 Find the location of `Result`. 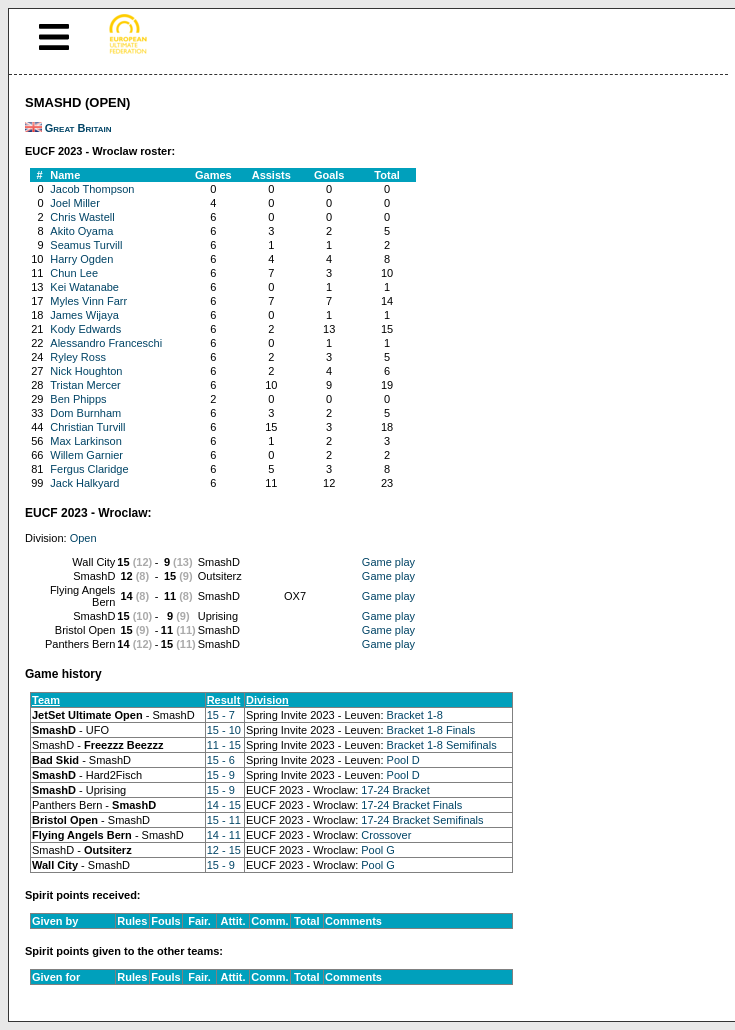

Result is located at coordinates (224, 700).